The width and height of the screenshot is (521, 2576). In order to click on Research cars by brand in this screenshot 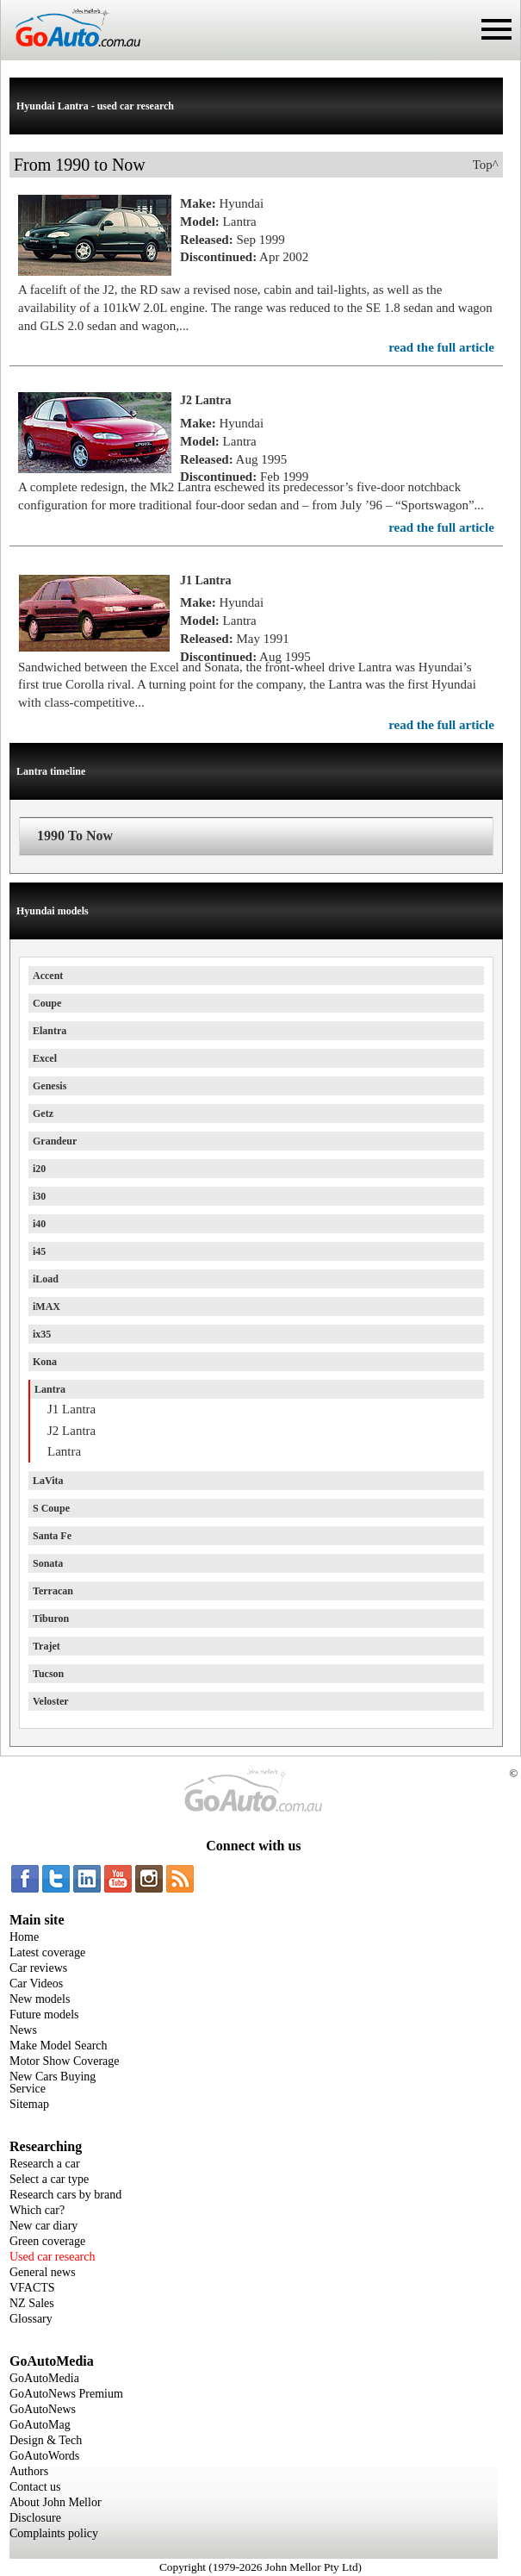, I will do `click(65, 2194)`.